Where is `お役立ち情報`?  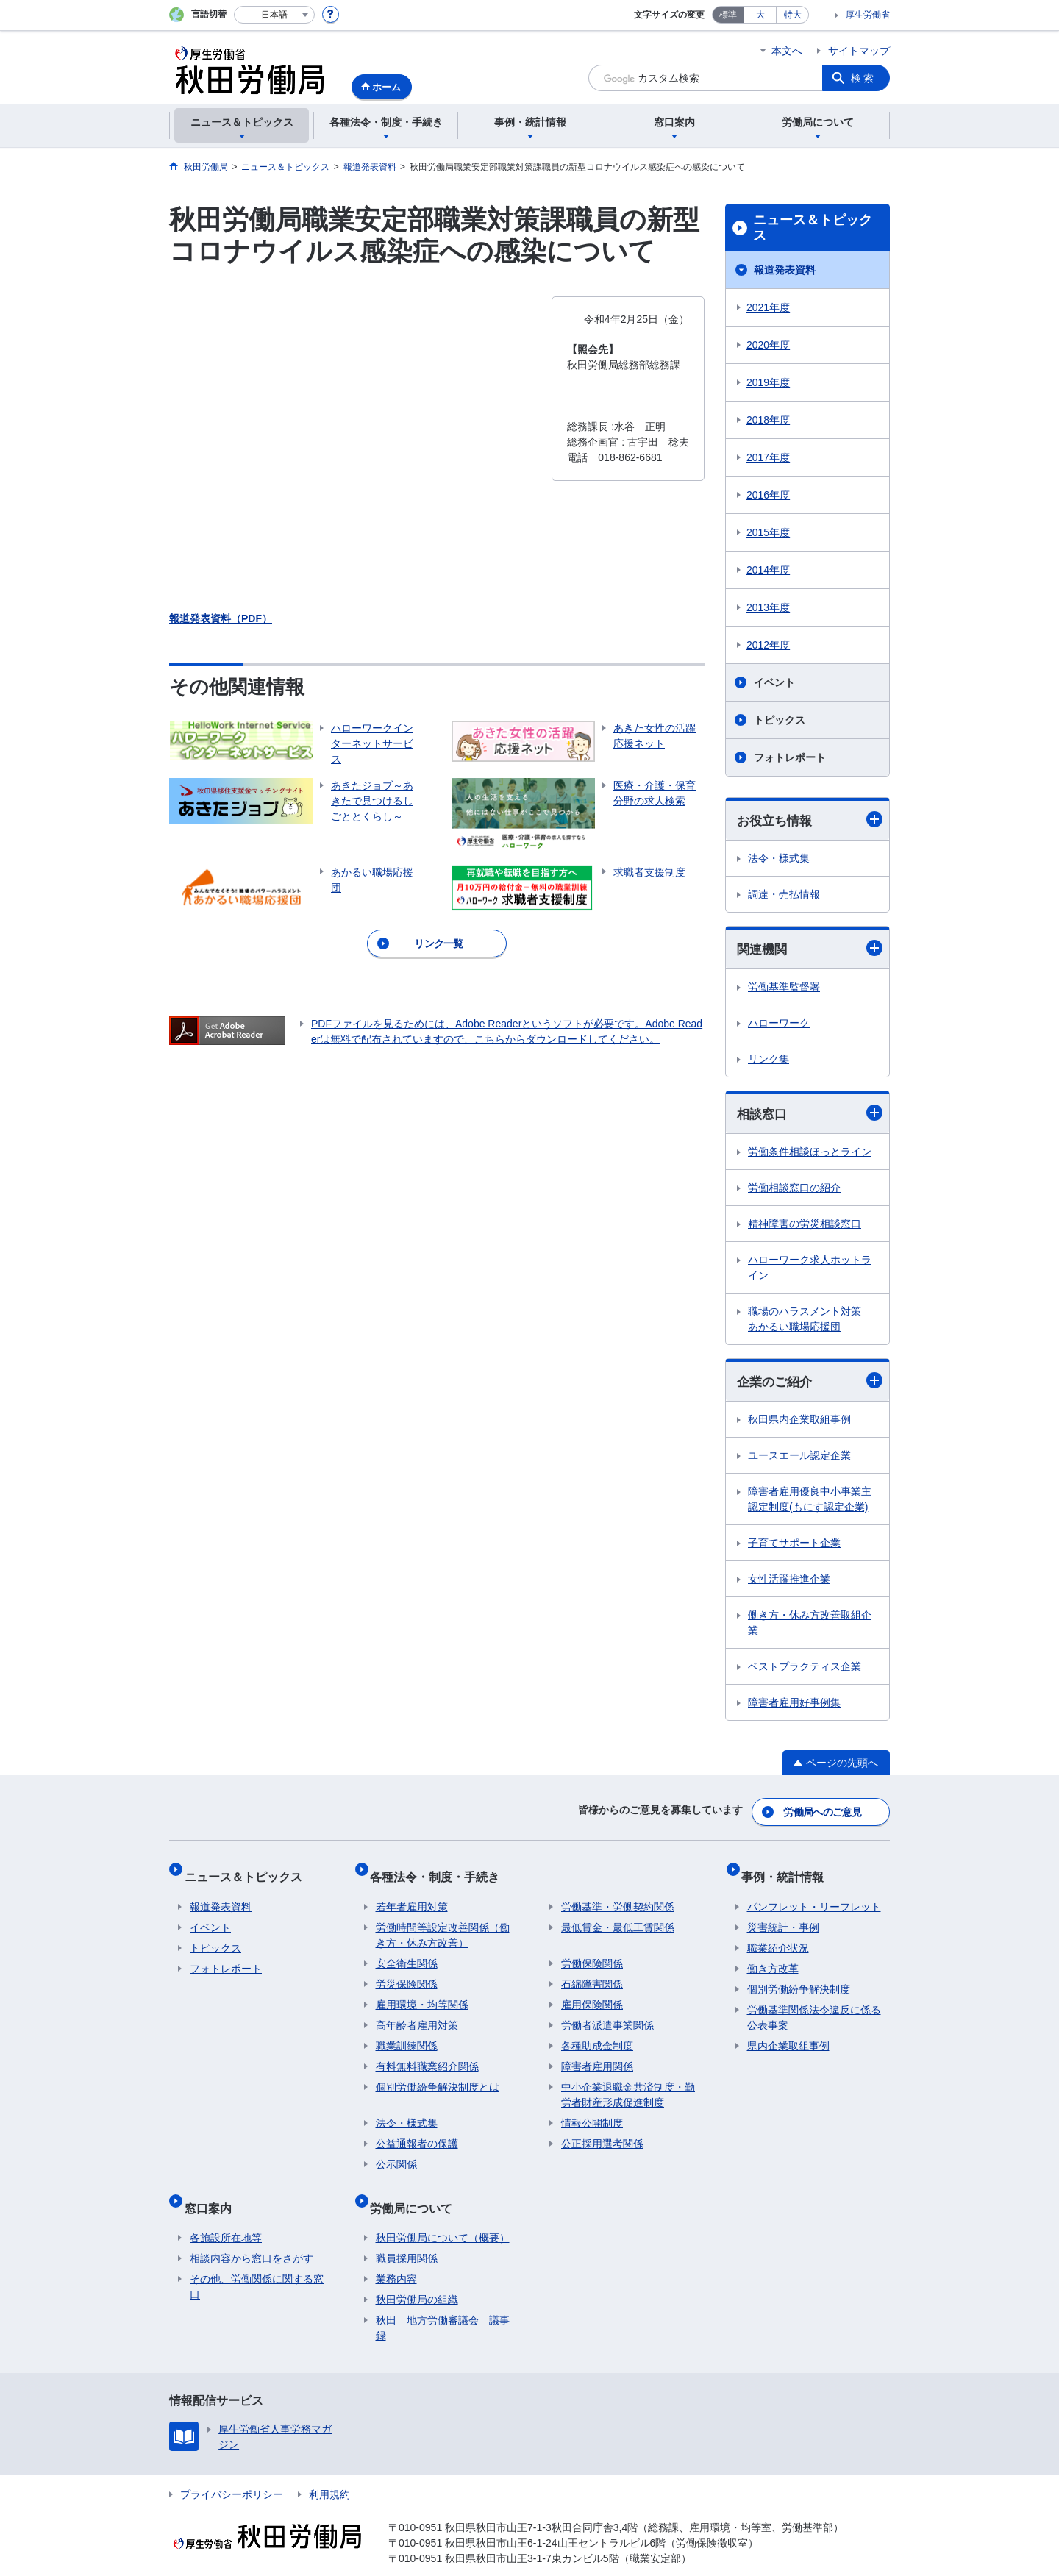
お役立ち情報 is located at coordinates (810, 820).